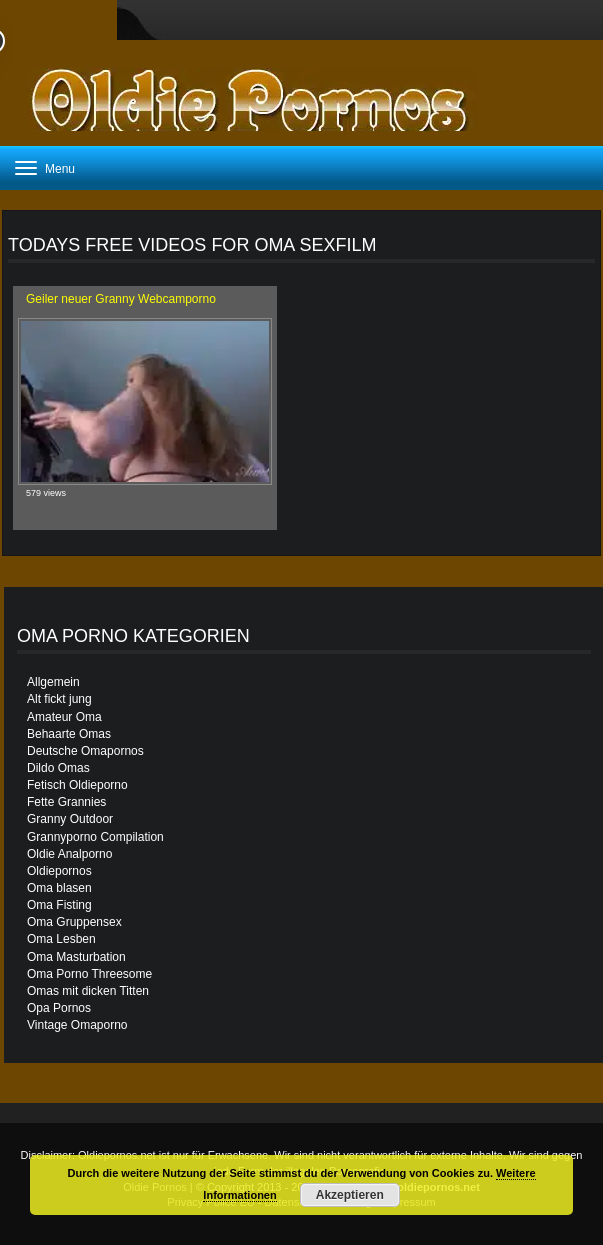 The height and width of the screenshot is (1245, 603). Describe the element at coordinates (350, 1195) in the screenshot. I see `Akzeptieren` at that location.